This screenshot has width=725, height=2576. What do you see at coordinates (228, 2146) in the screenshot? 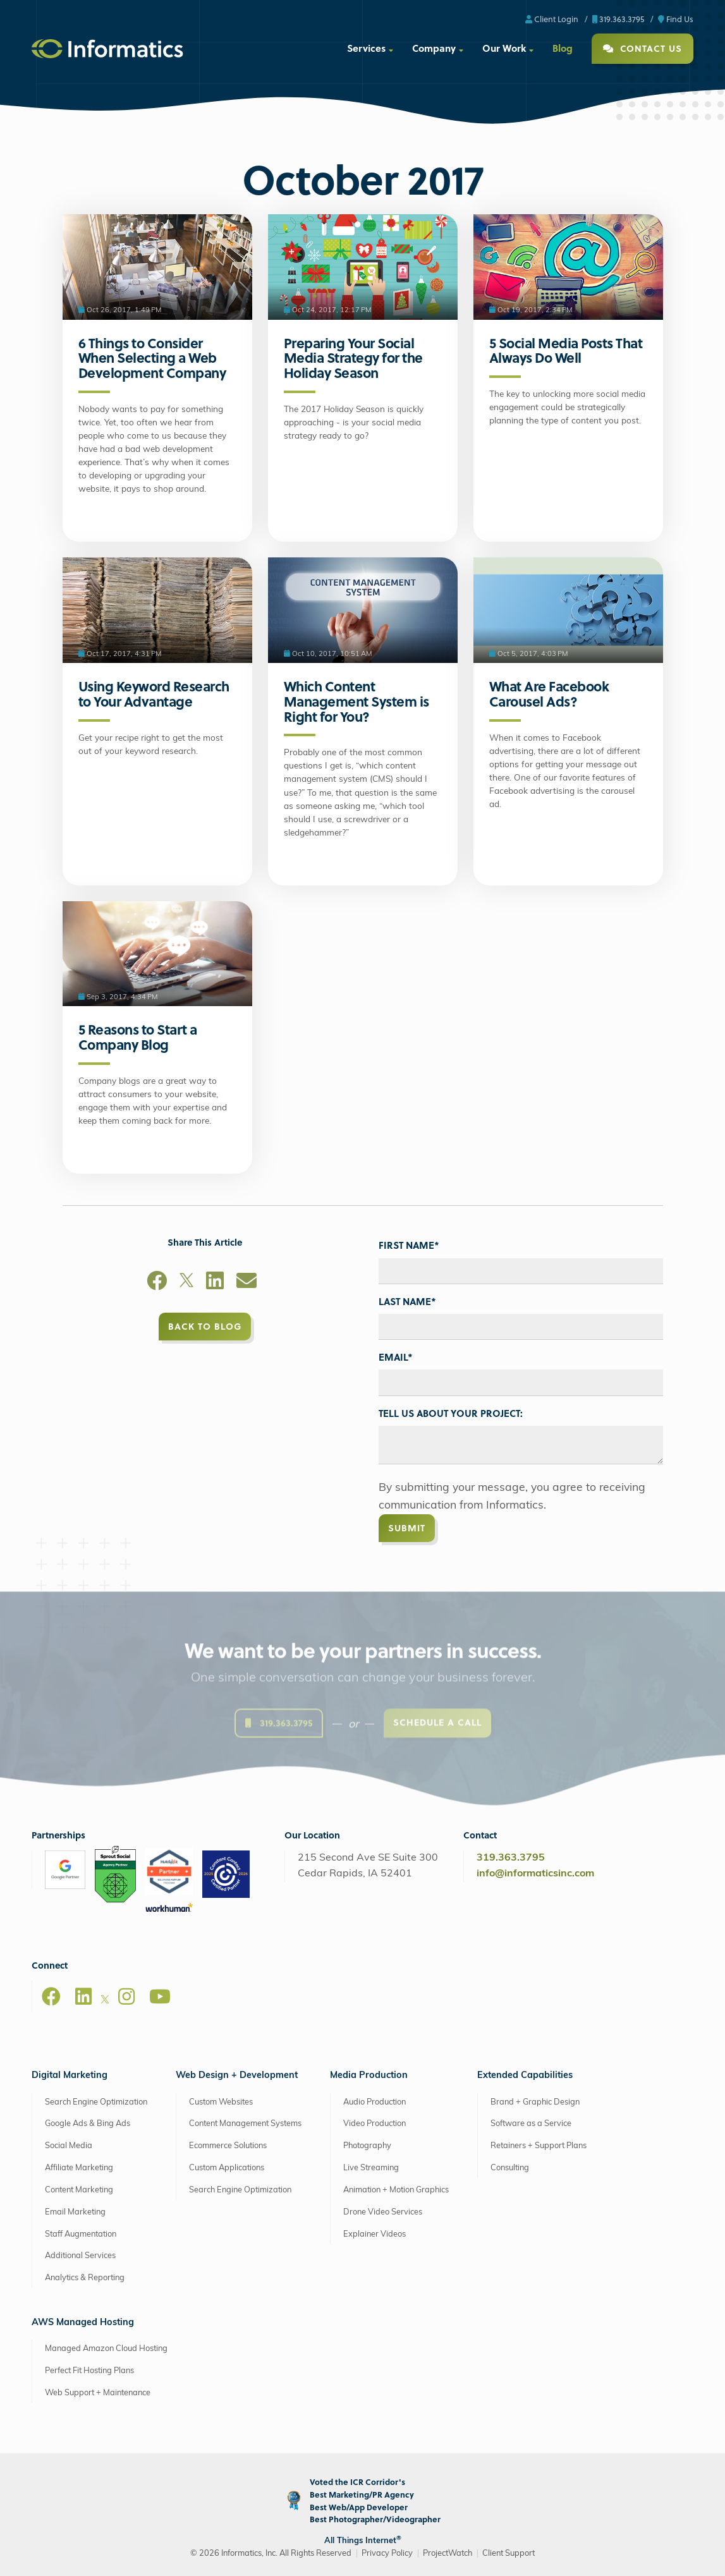
I see `Ecommerce Solutions` at bounding box center [228, 2146].